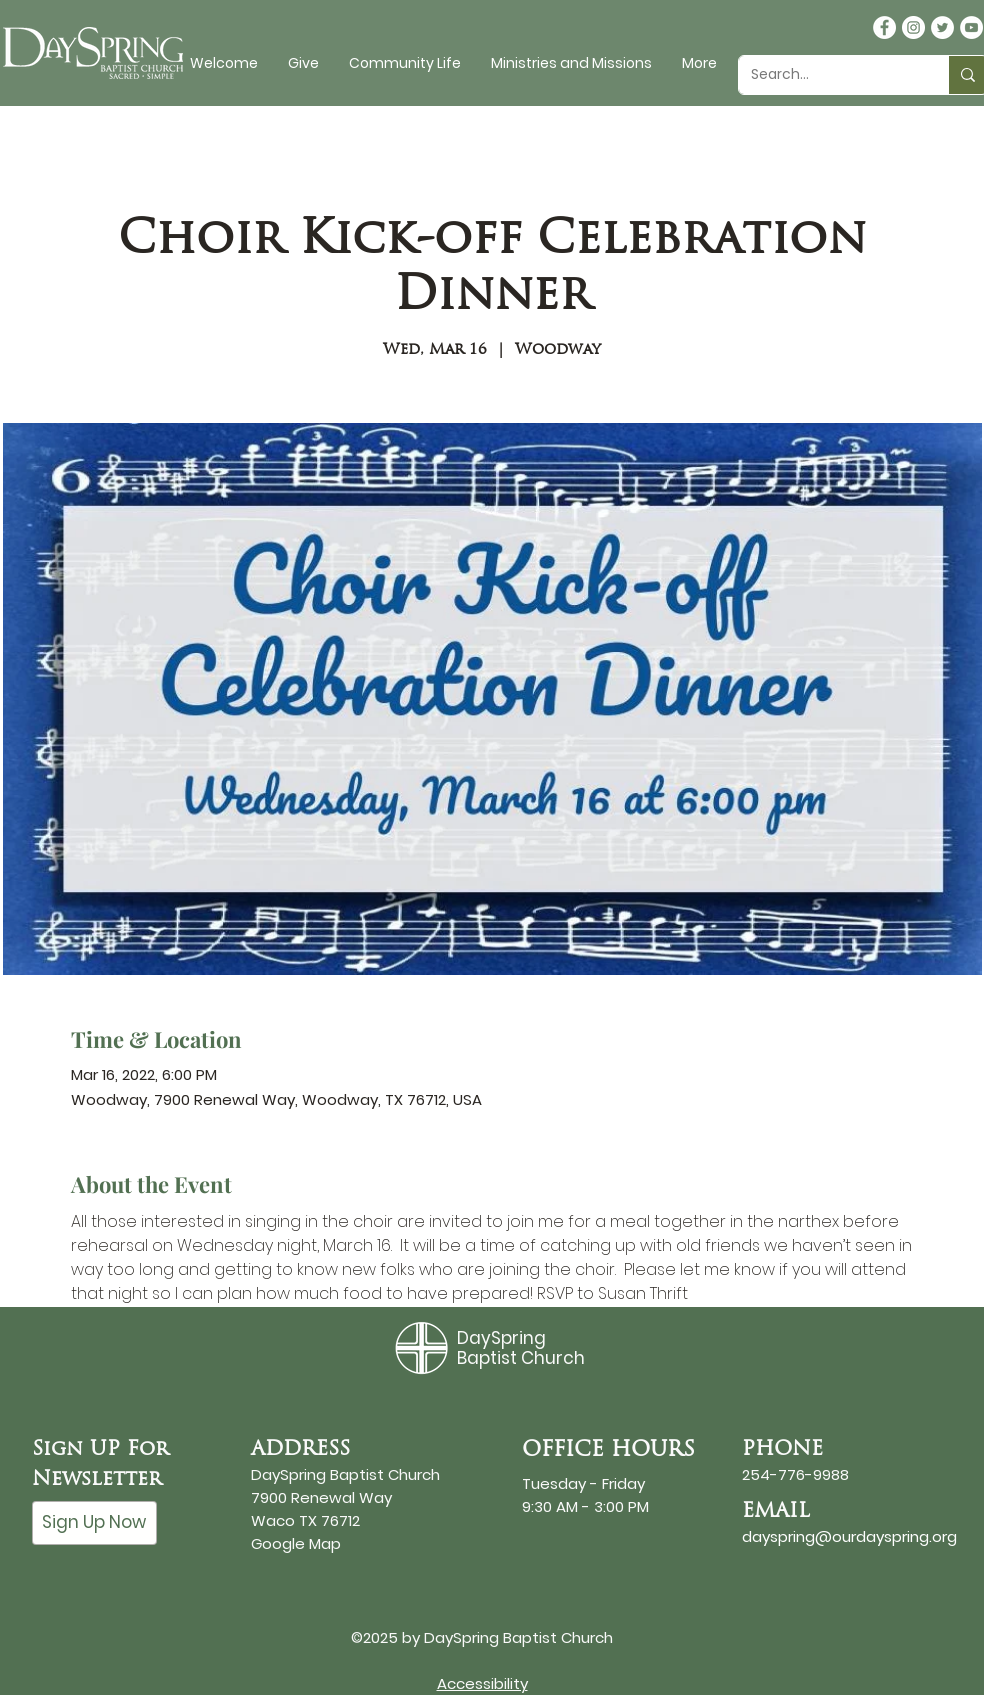 This screenshot has height=1695, width=984. I want to click on [Sign Up Now], so click(94, 1523).